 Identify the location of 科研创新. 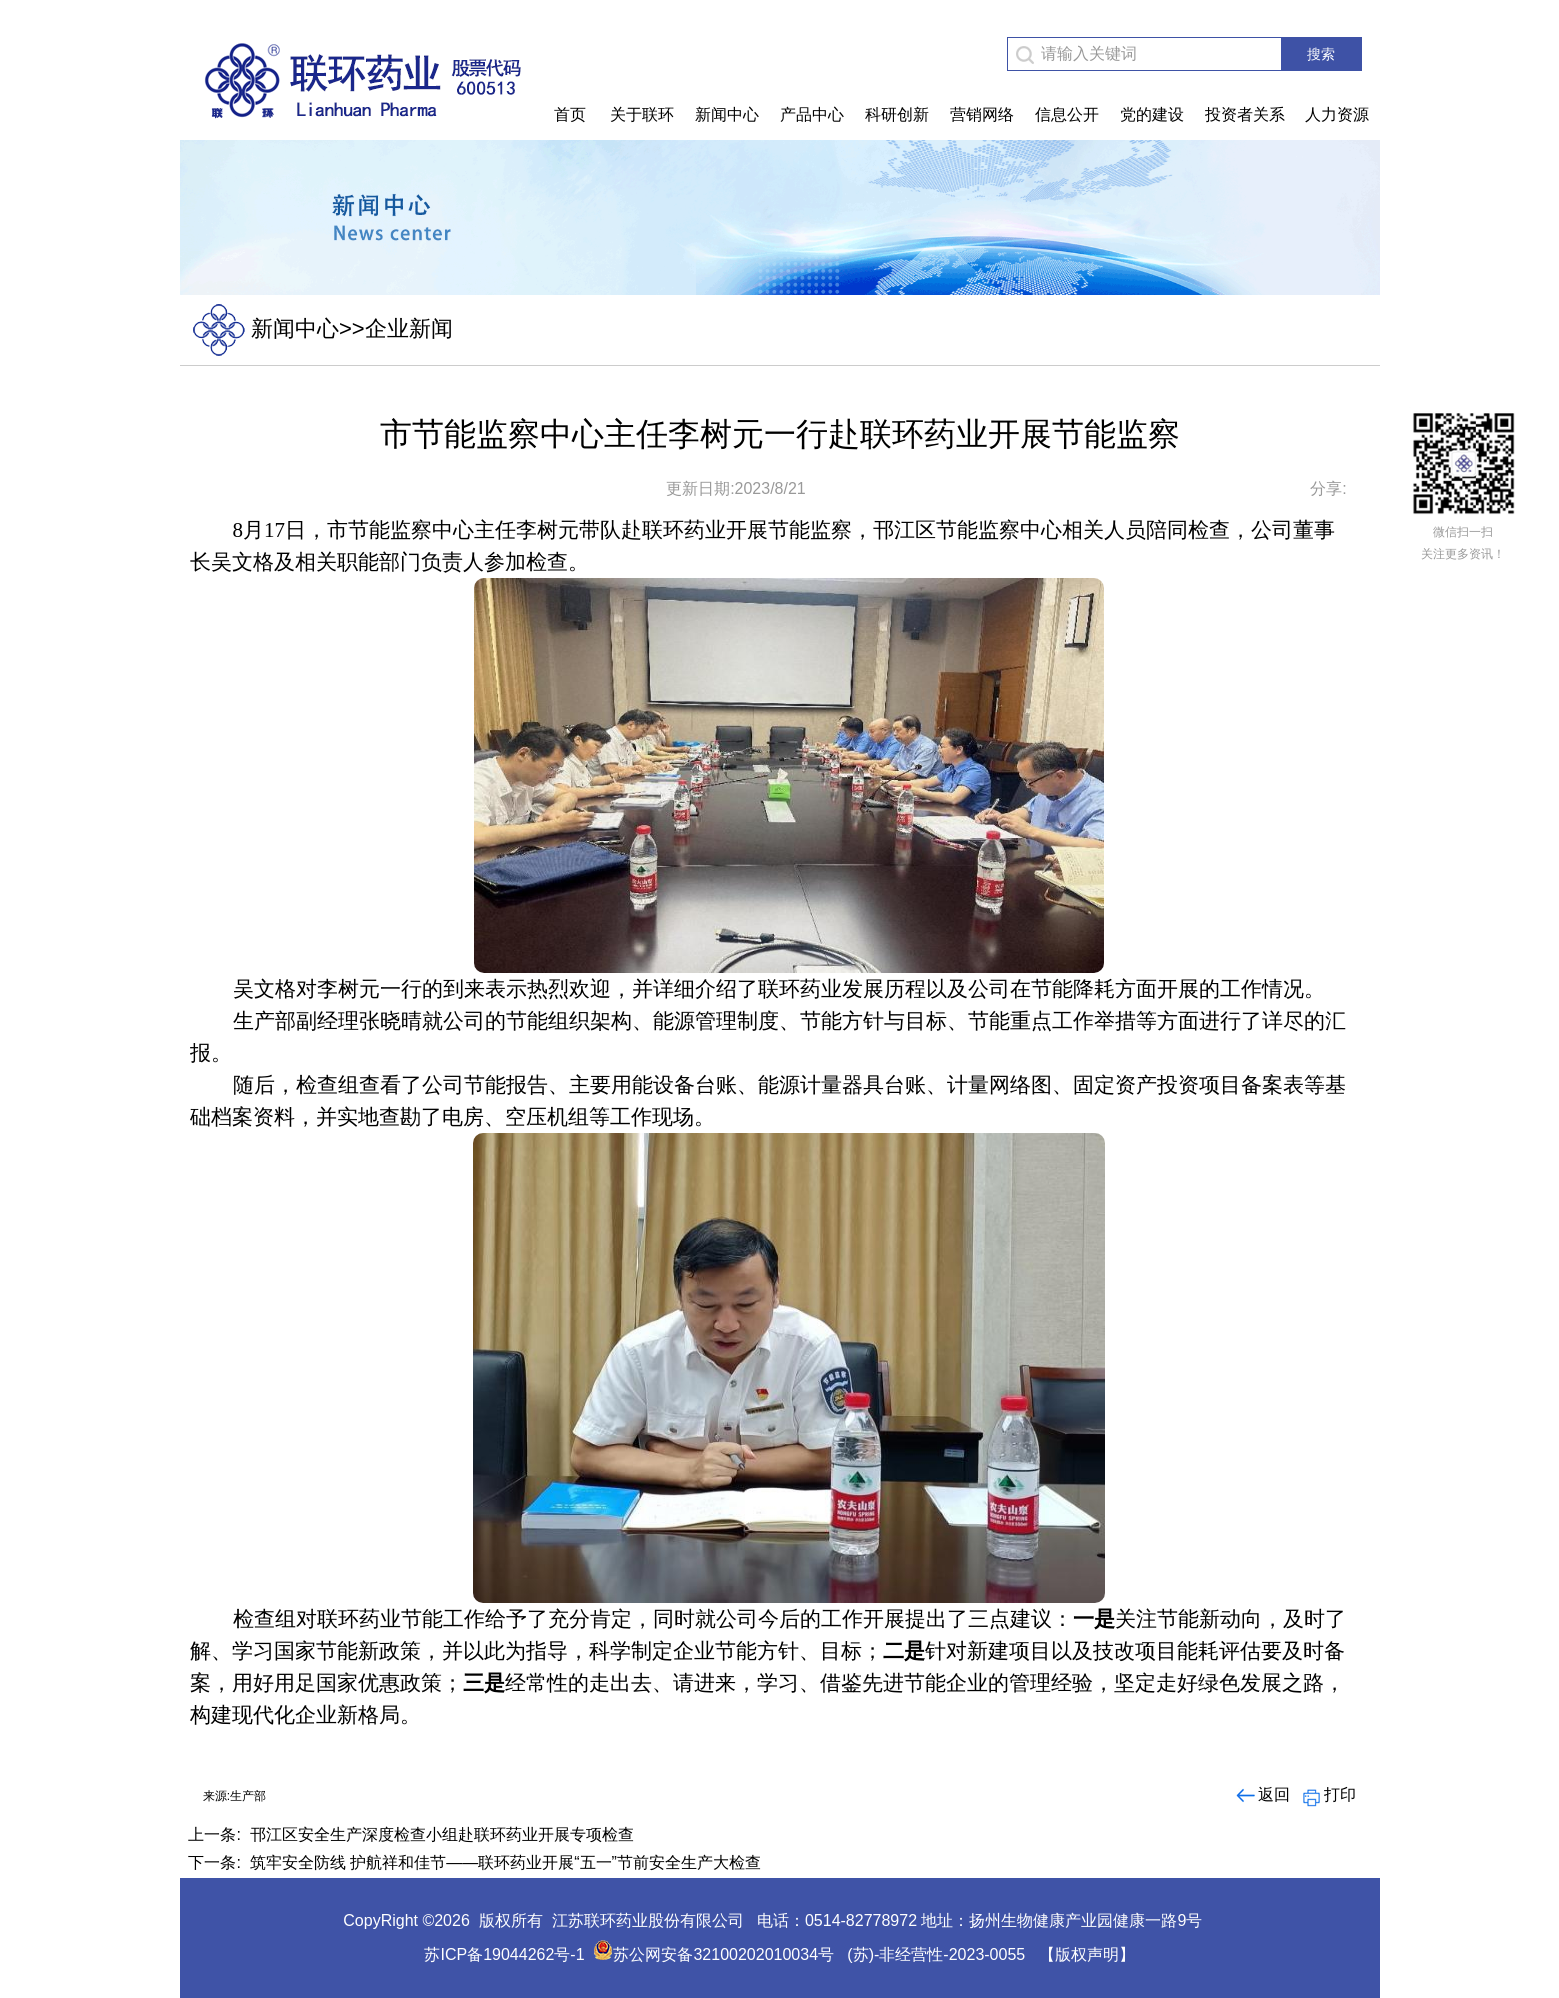
(897, 114).